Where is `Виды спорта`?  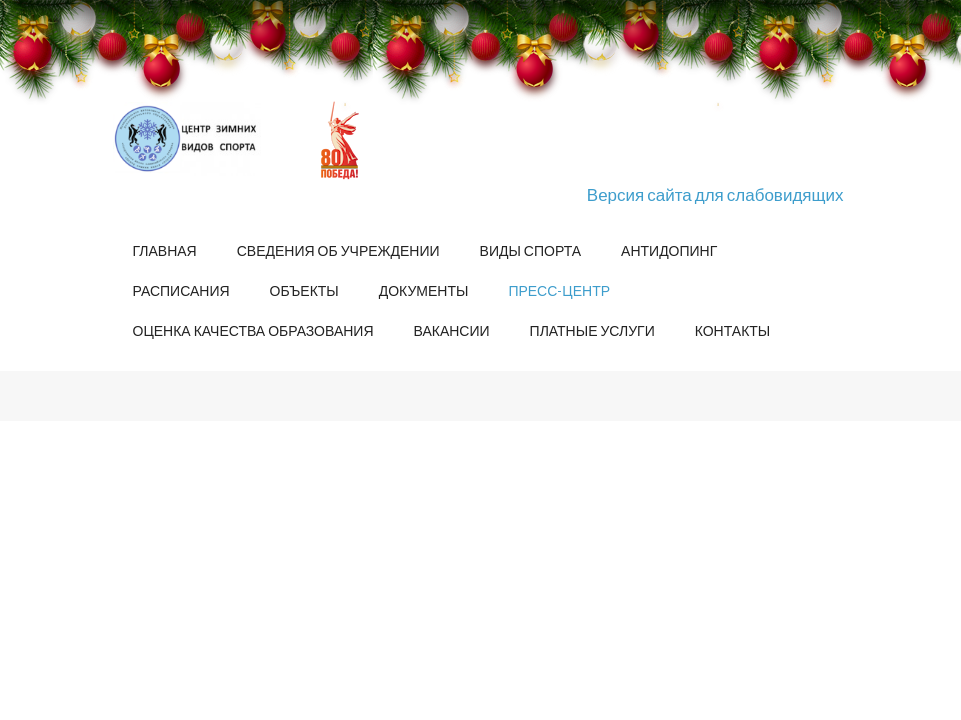 Виды спорта is located at coordinates (530, 250).